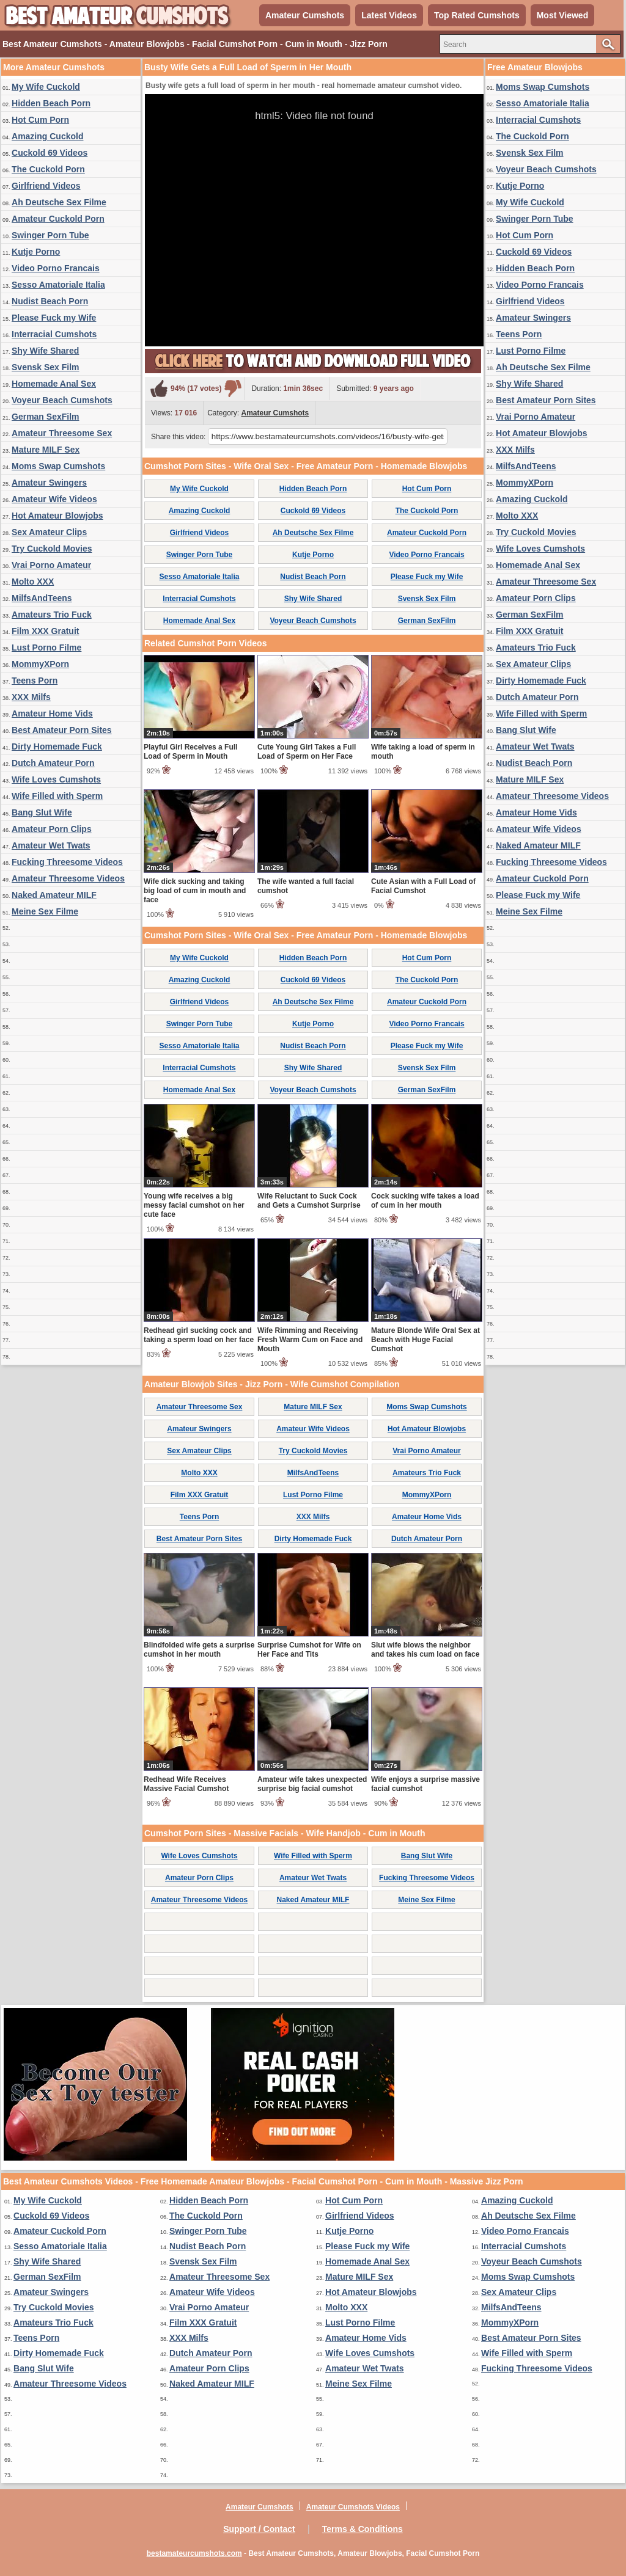 The height and width of the screenshot is (2576, 626). Describe the element at coordinates (56, 779) in the screenshot. I see `Wife Loves Cumshots` at that location.